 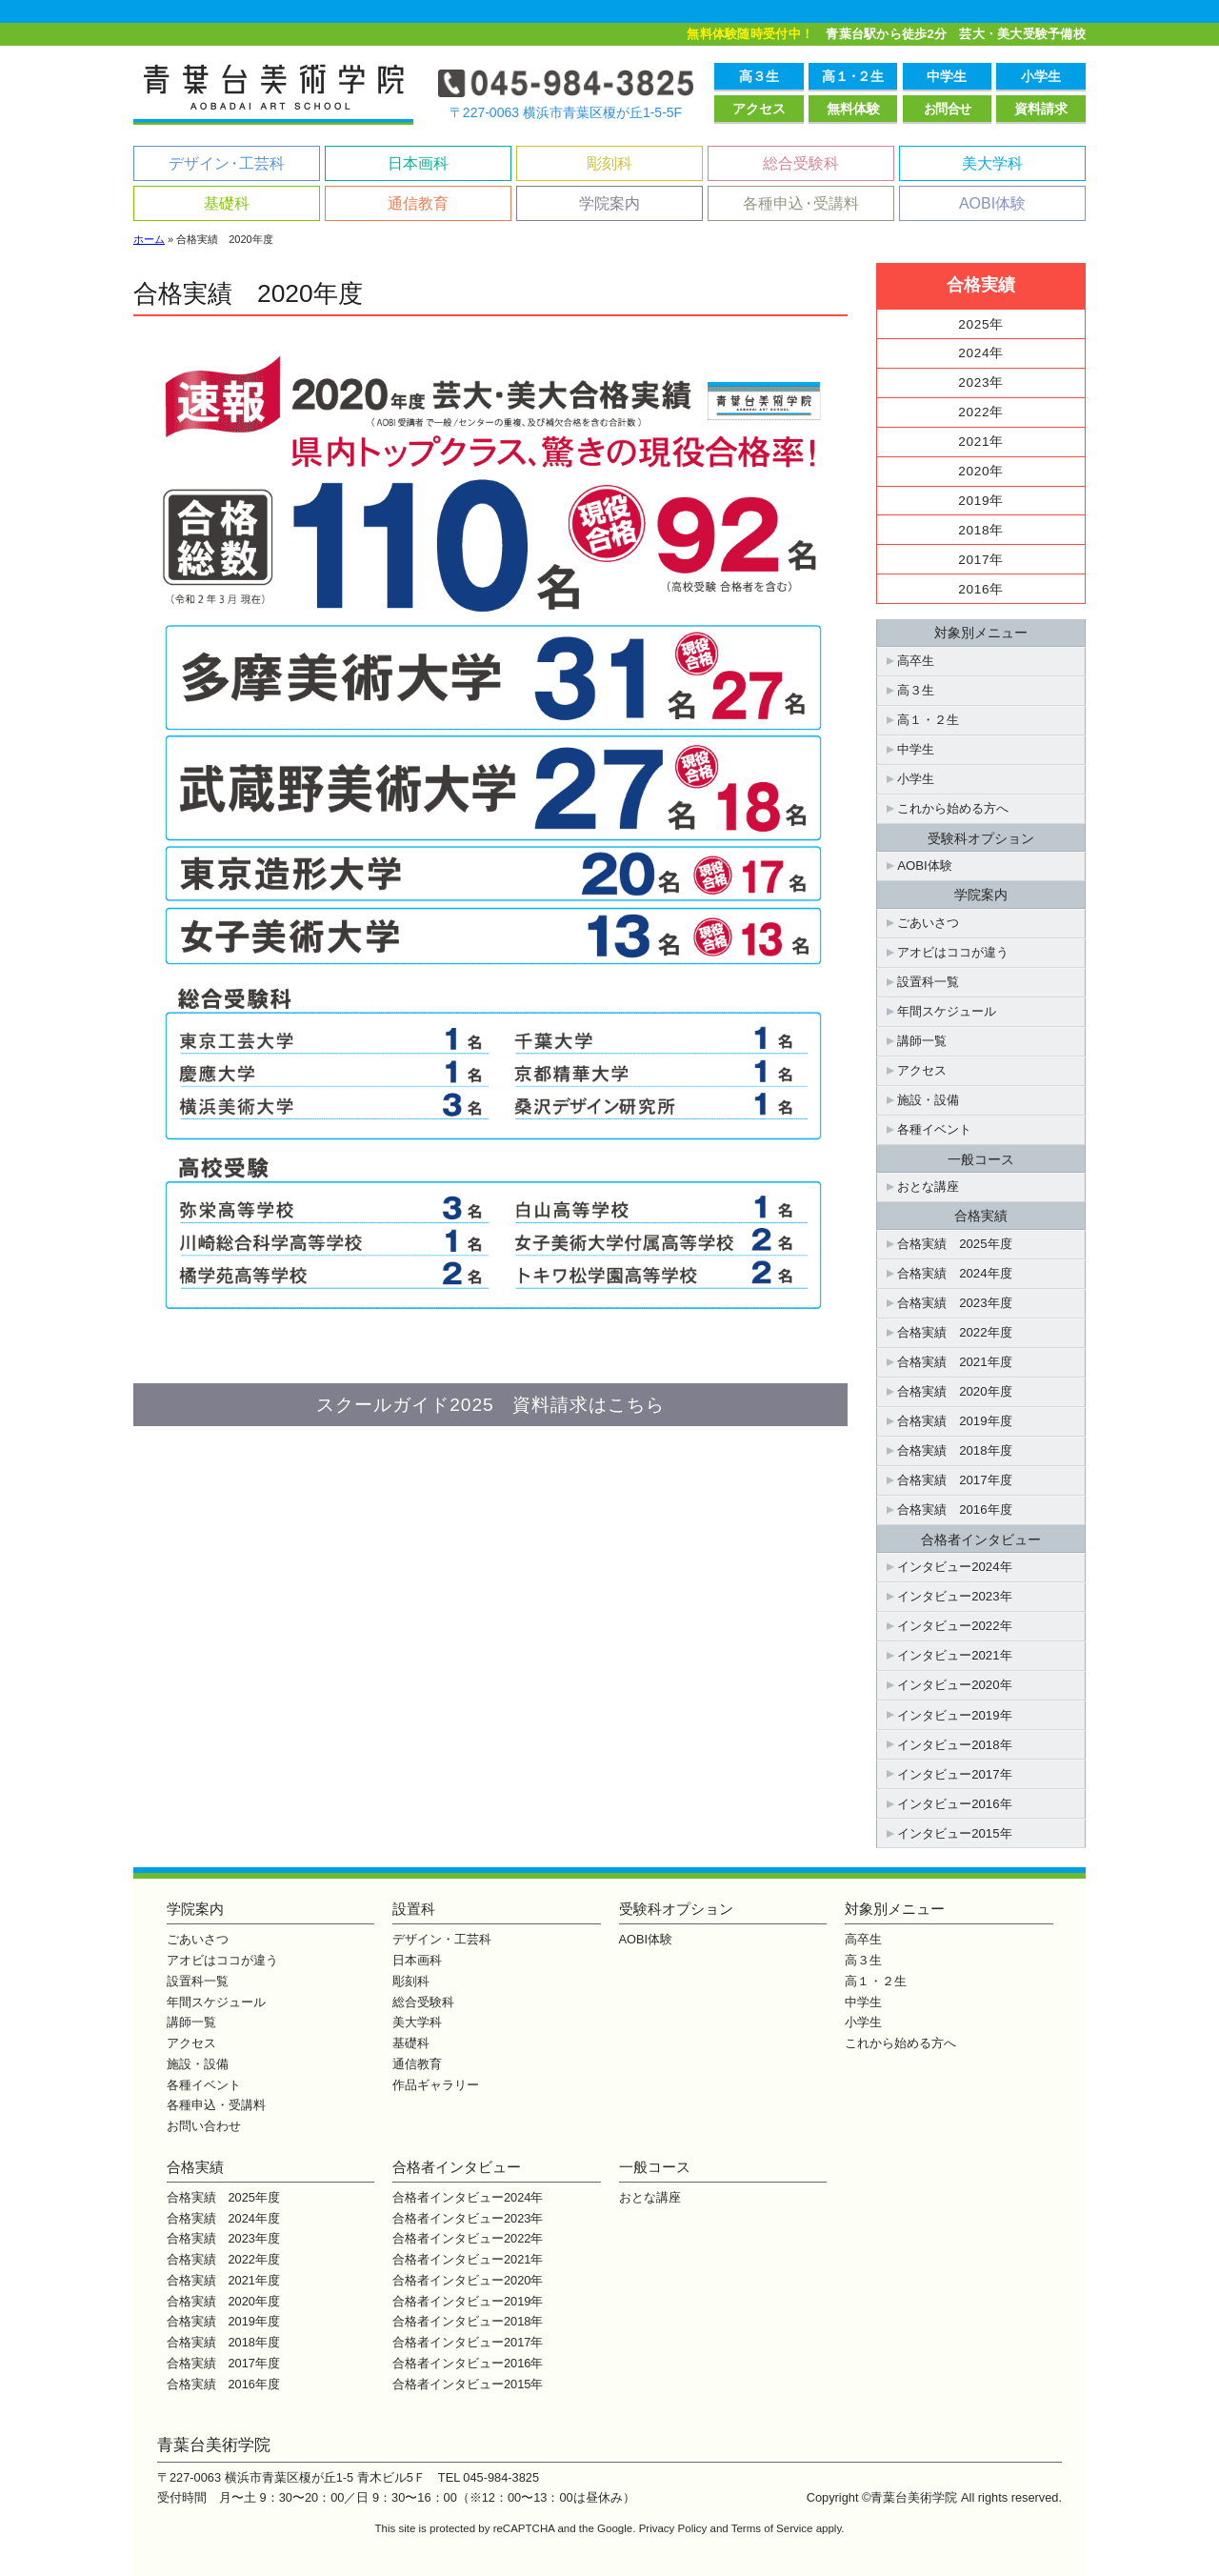 What do you see at coordinates (954, 1774) in the screenshot?
I see `インタビュー2017年` at bounding box center [954, 1774].